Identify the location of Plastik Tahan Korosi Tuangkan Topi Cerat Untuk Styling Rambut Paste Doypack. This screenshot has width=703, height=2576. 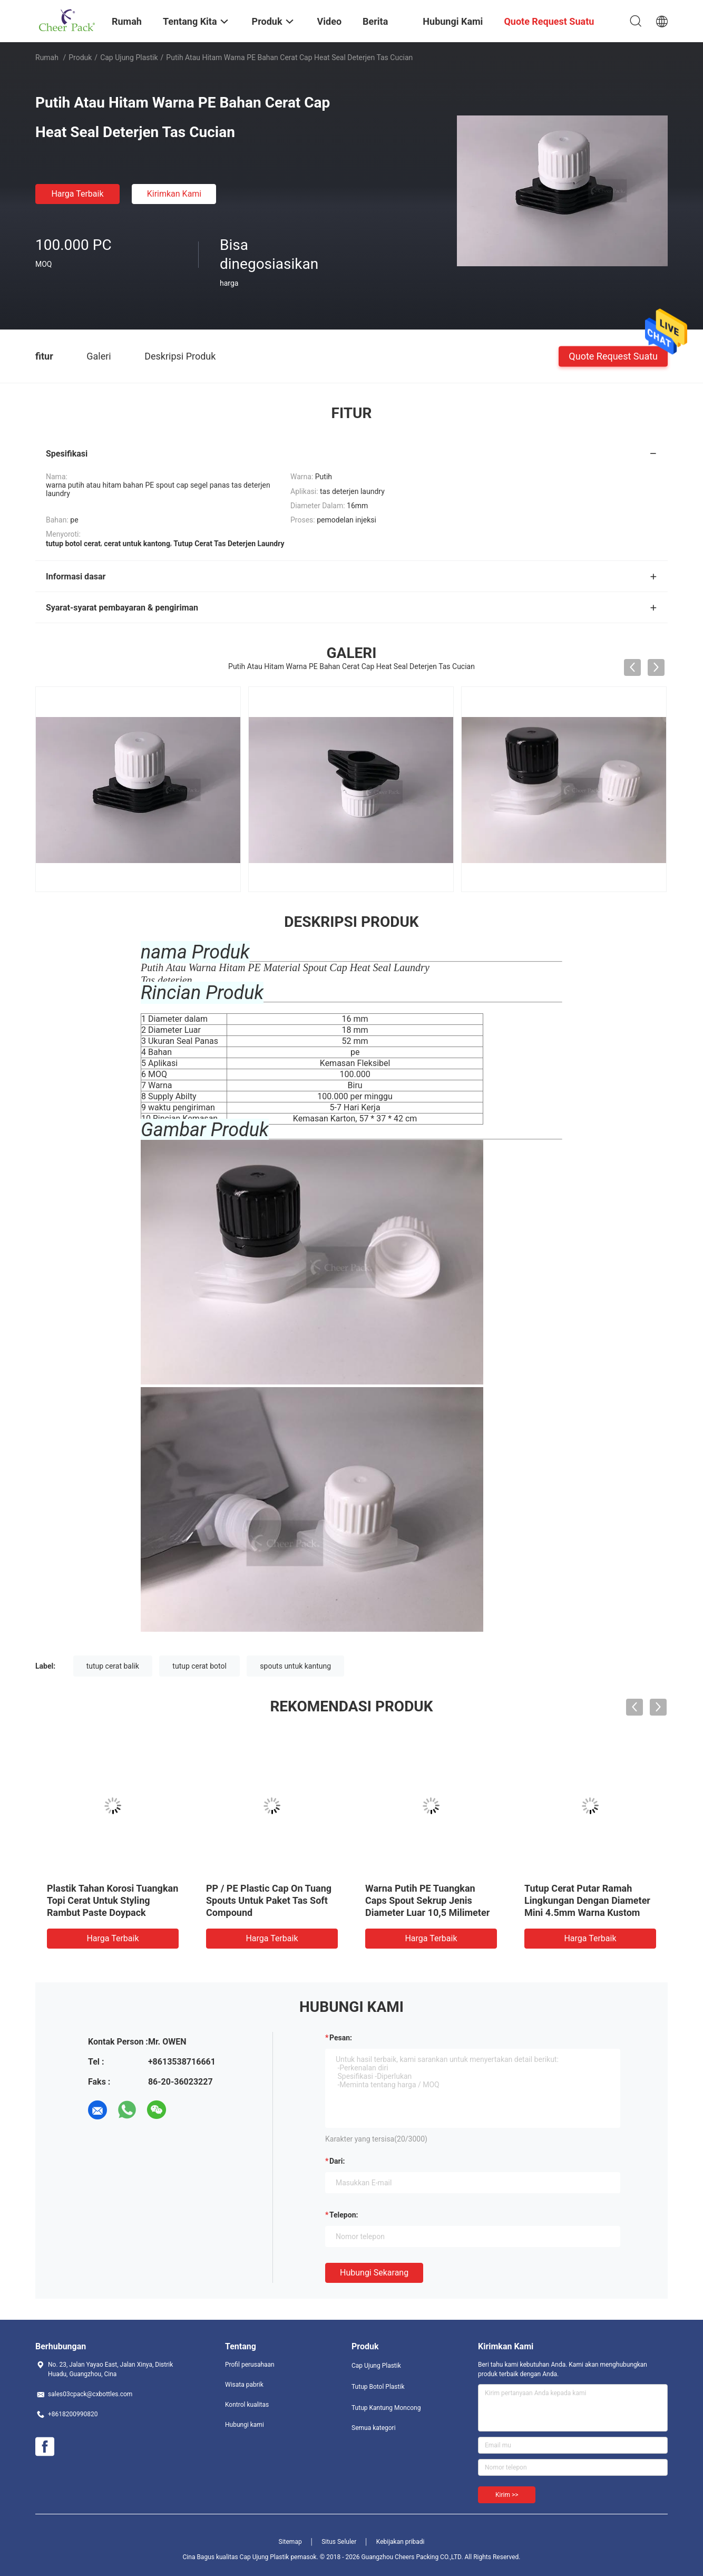
(112, 1900).